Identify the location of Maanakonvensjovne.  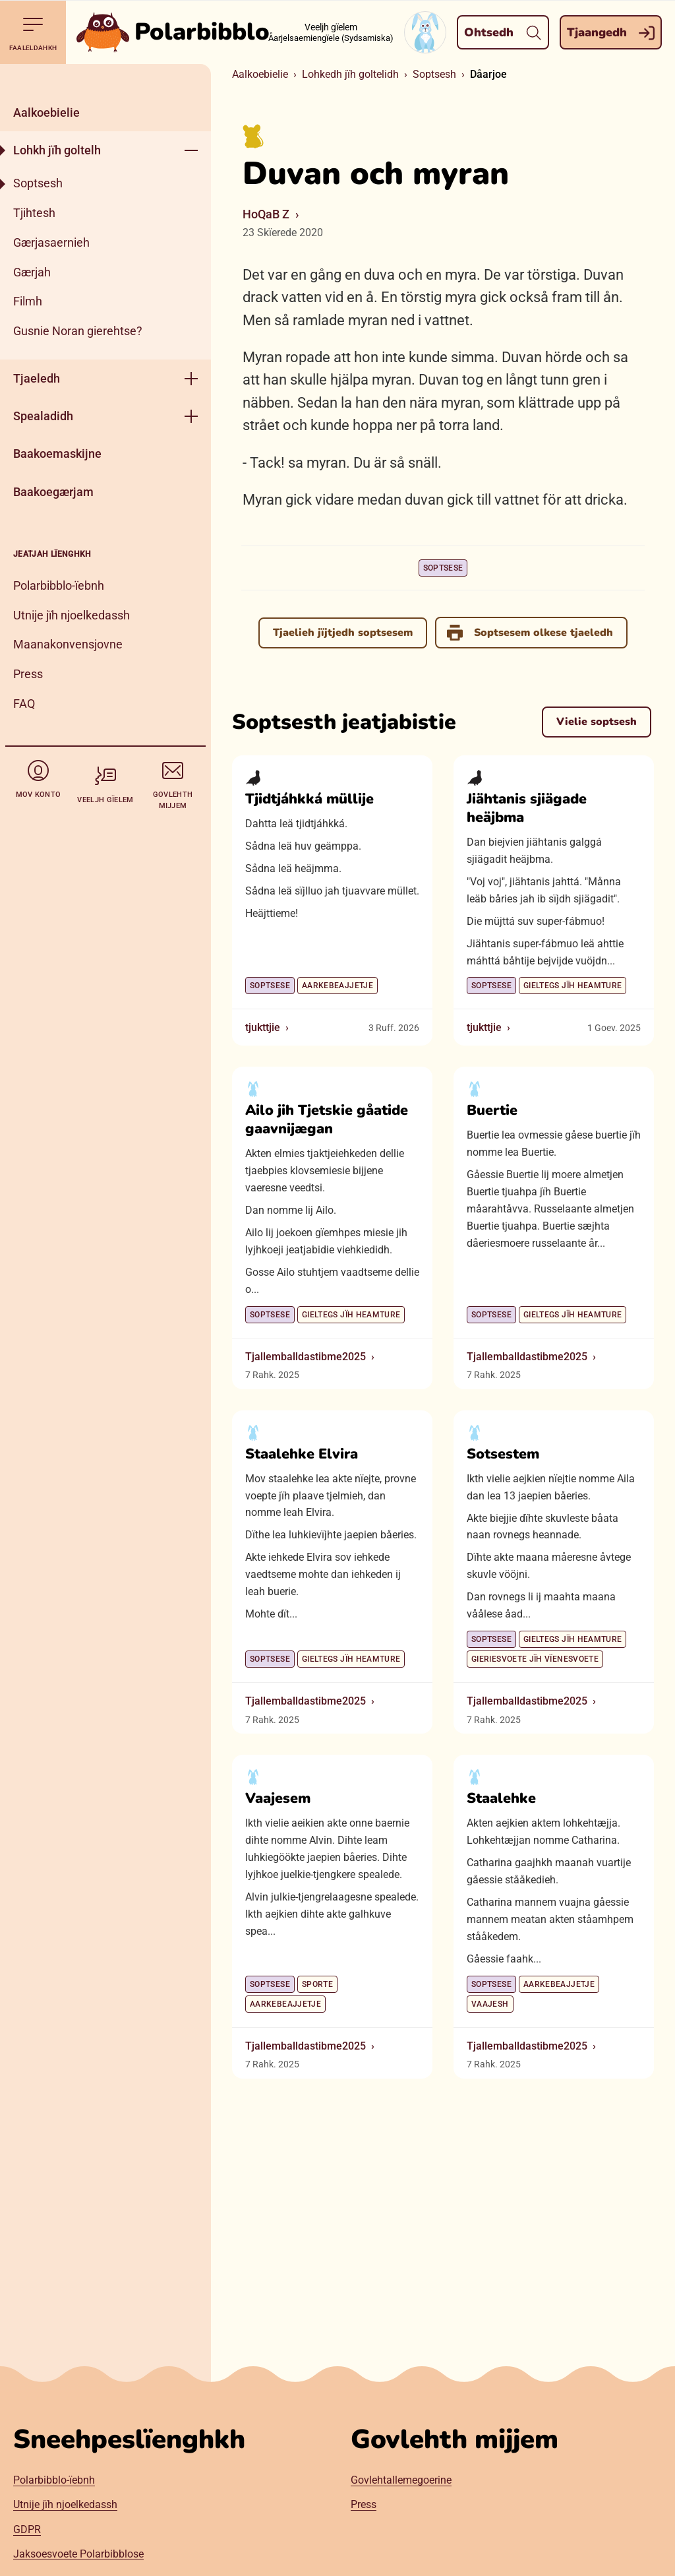
(68, 644).